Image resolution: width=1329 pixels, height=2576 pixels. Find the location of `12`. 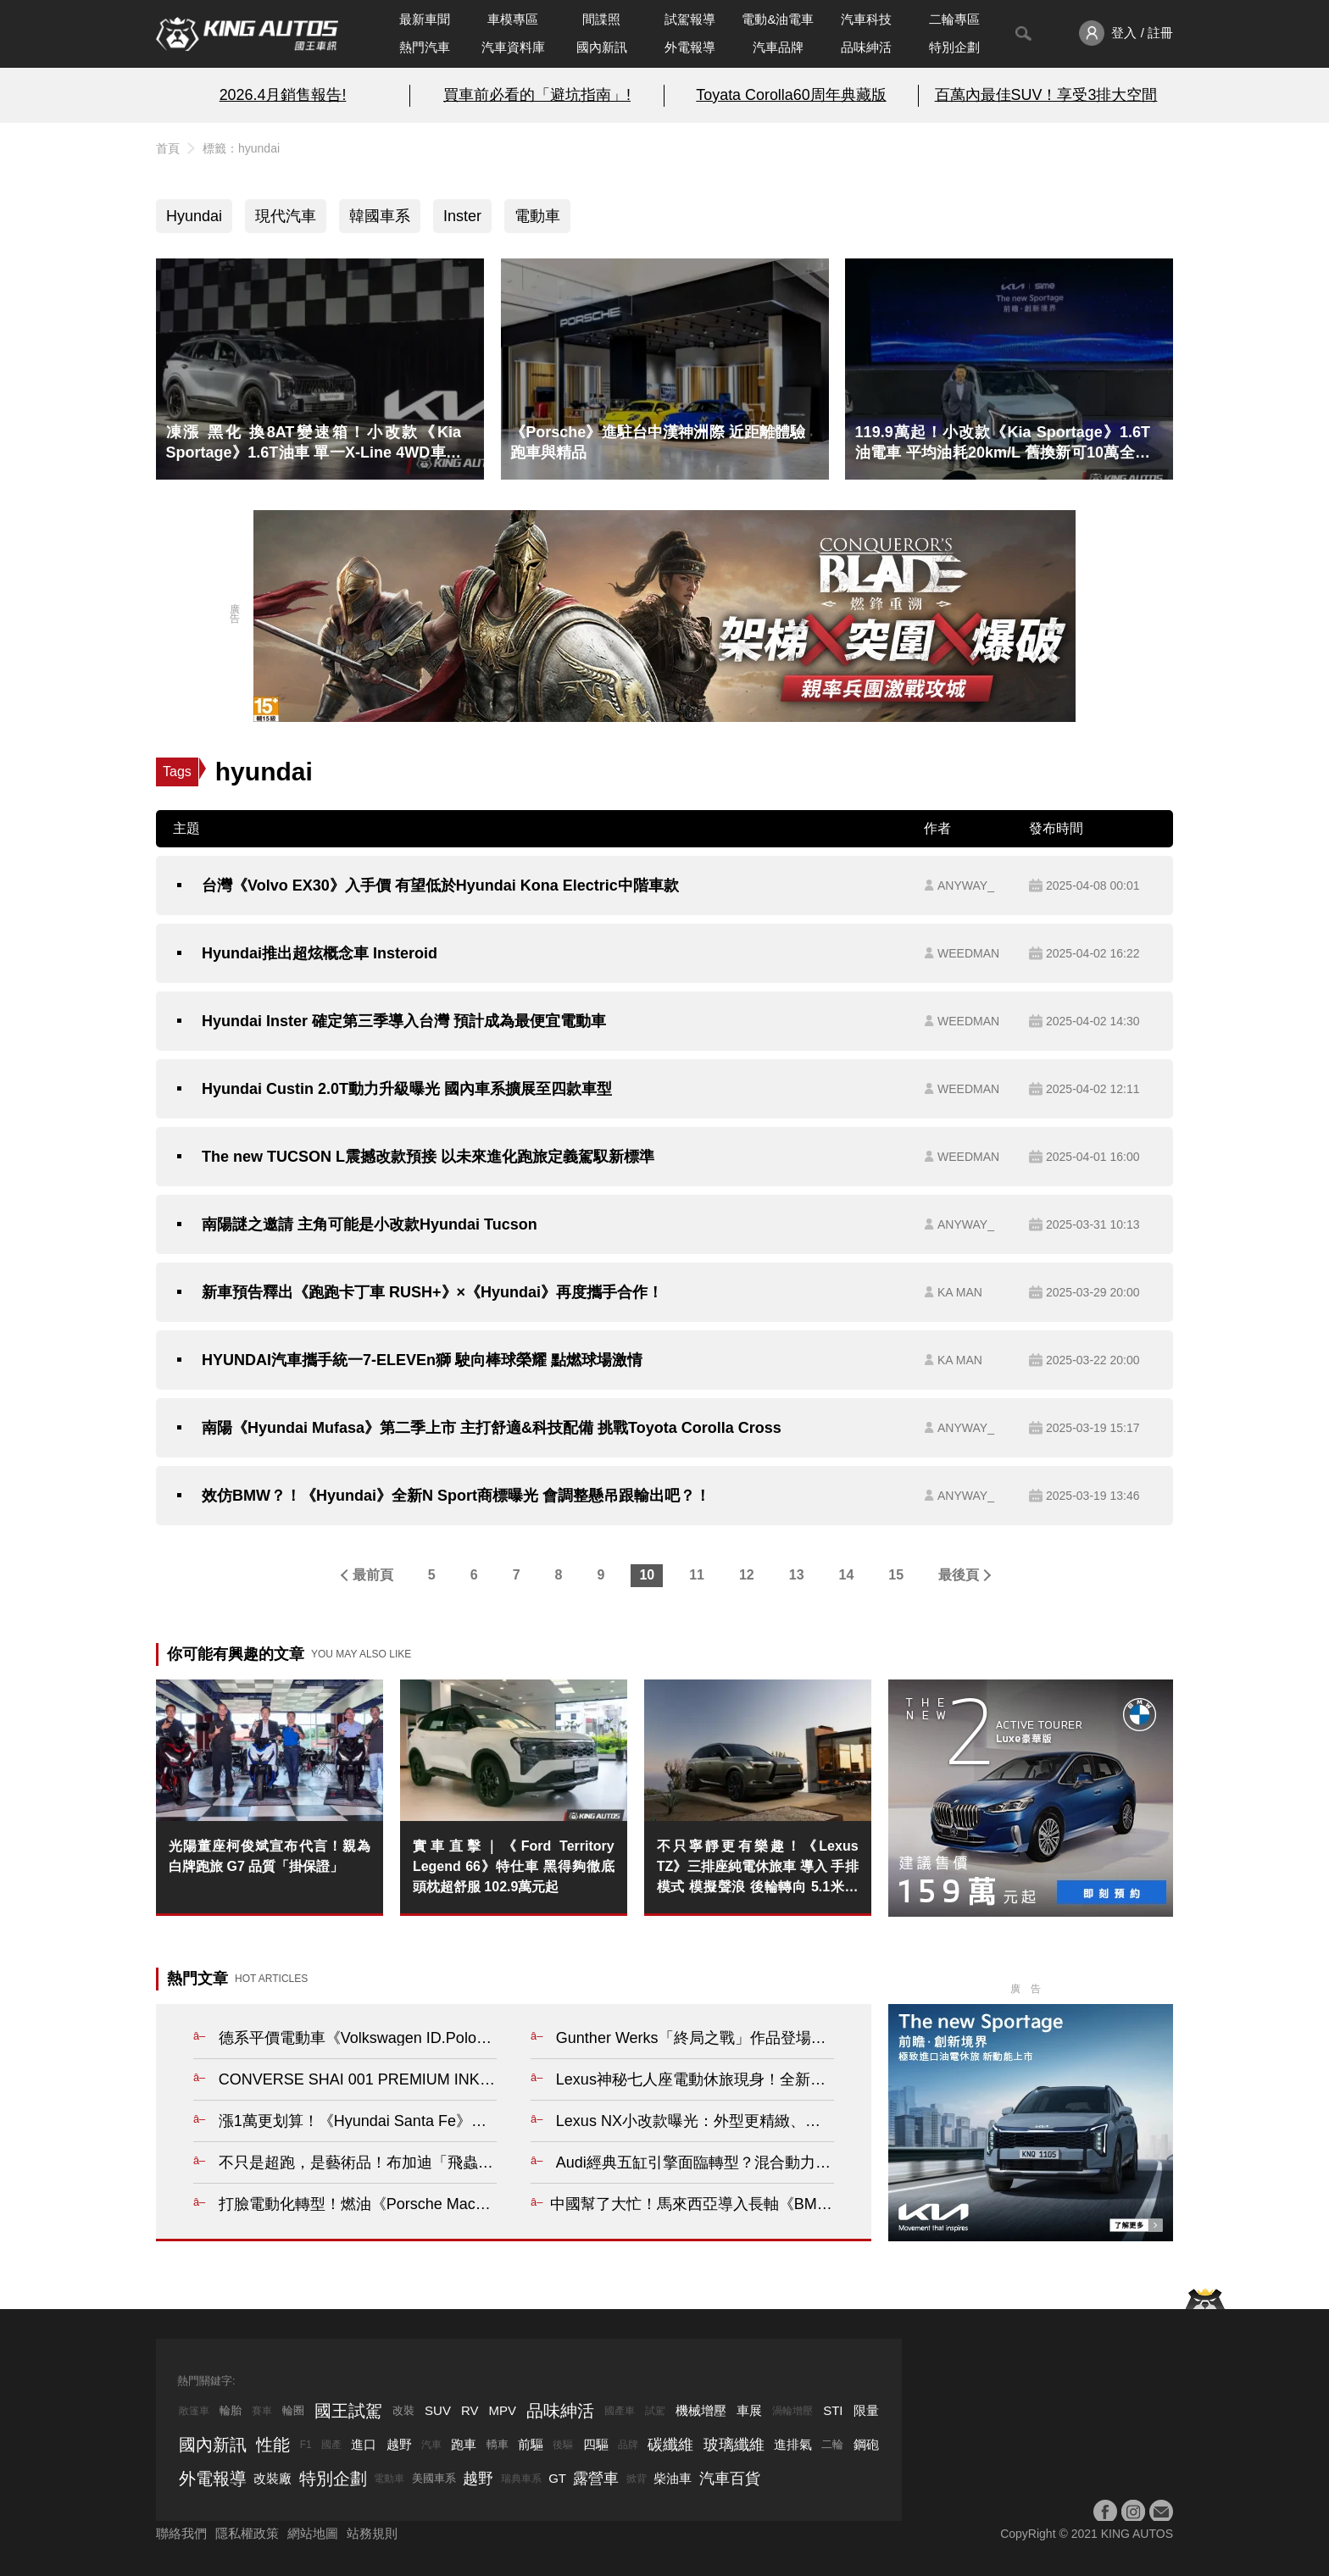

12 is located at coordinates (746, 1575).